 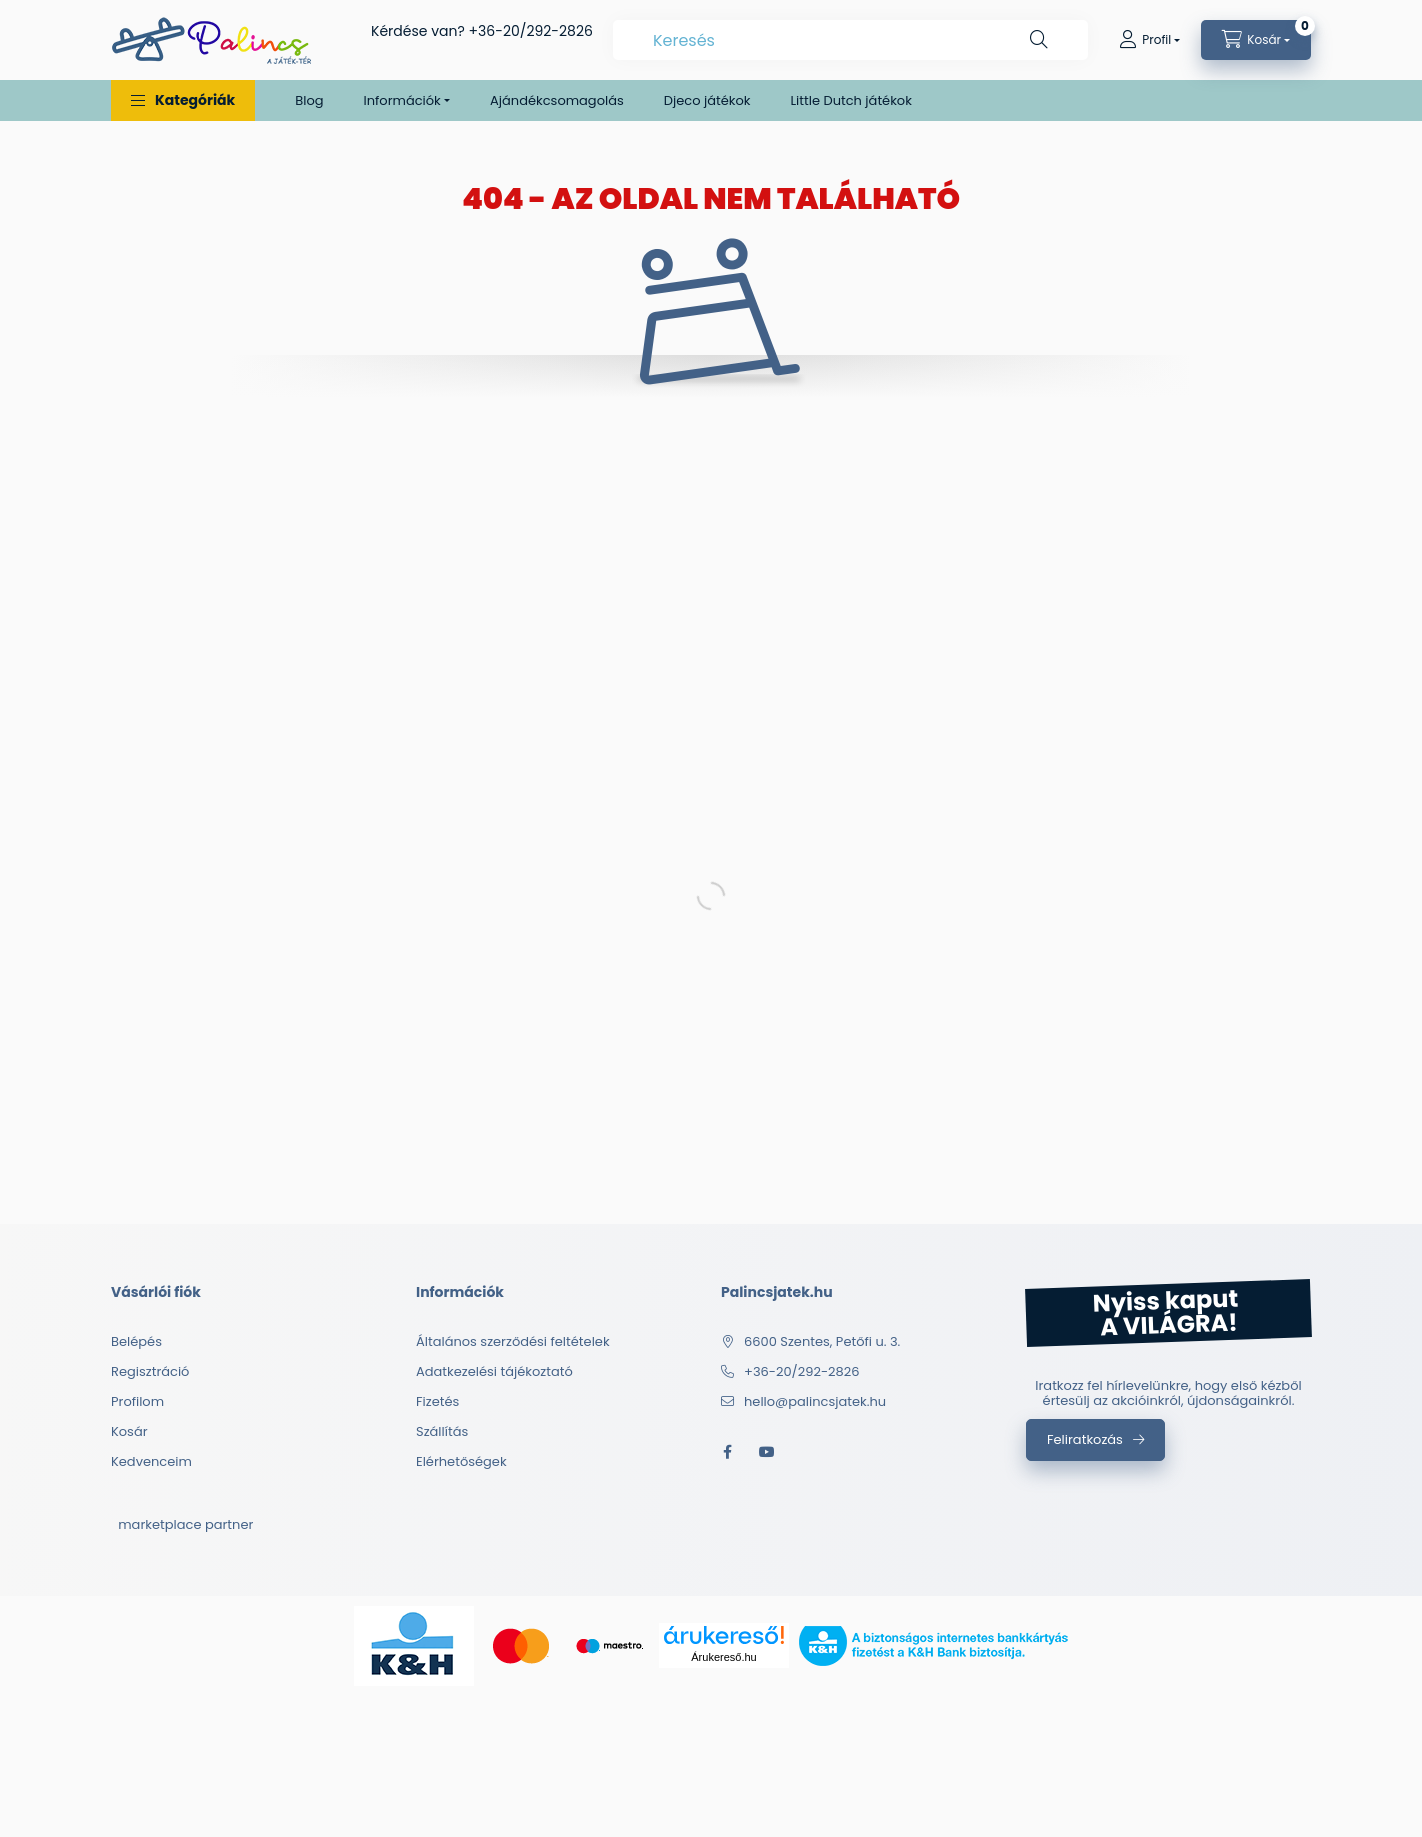 What do you see at coordinates (136, 1341) in the screenshot?
I see `Belépés` at bounding box center [136, 1341].